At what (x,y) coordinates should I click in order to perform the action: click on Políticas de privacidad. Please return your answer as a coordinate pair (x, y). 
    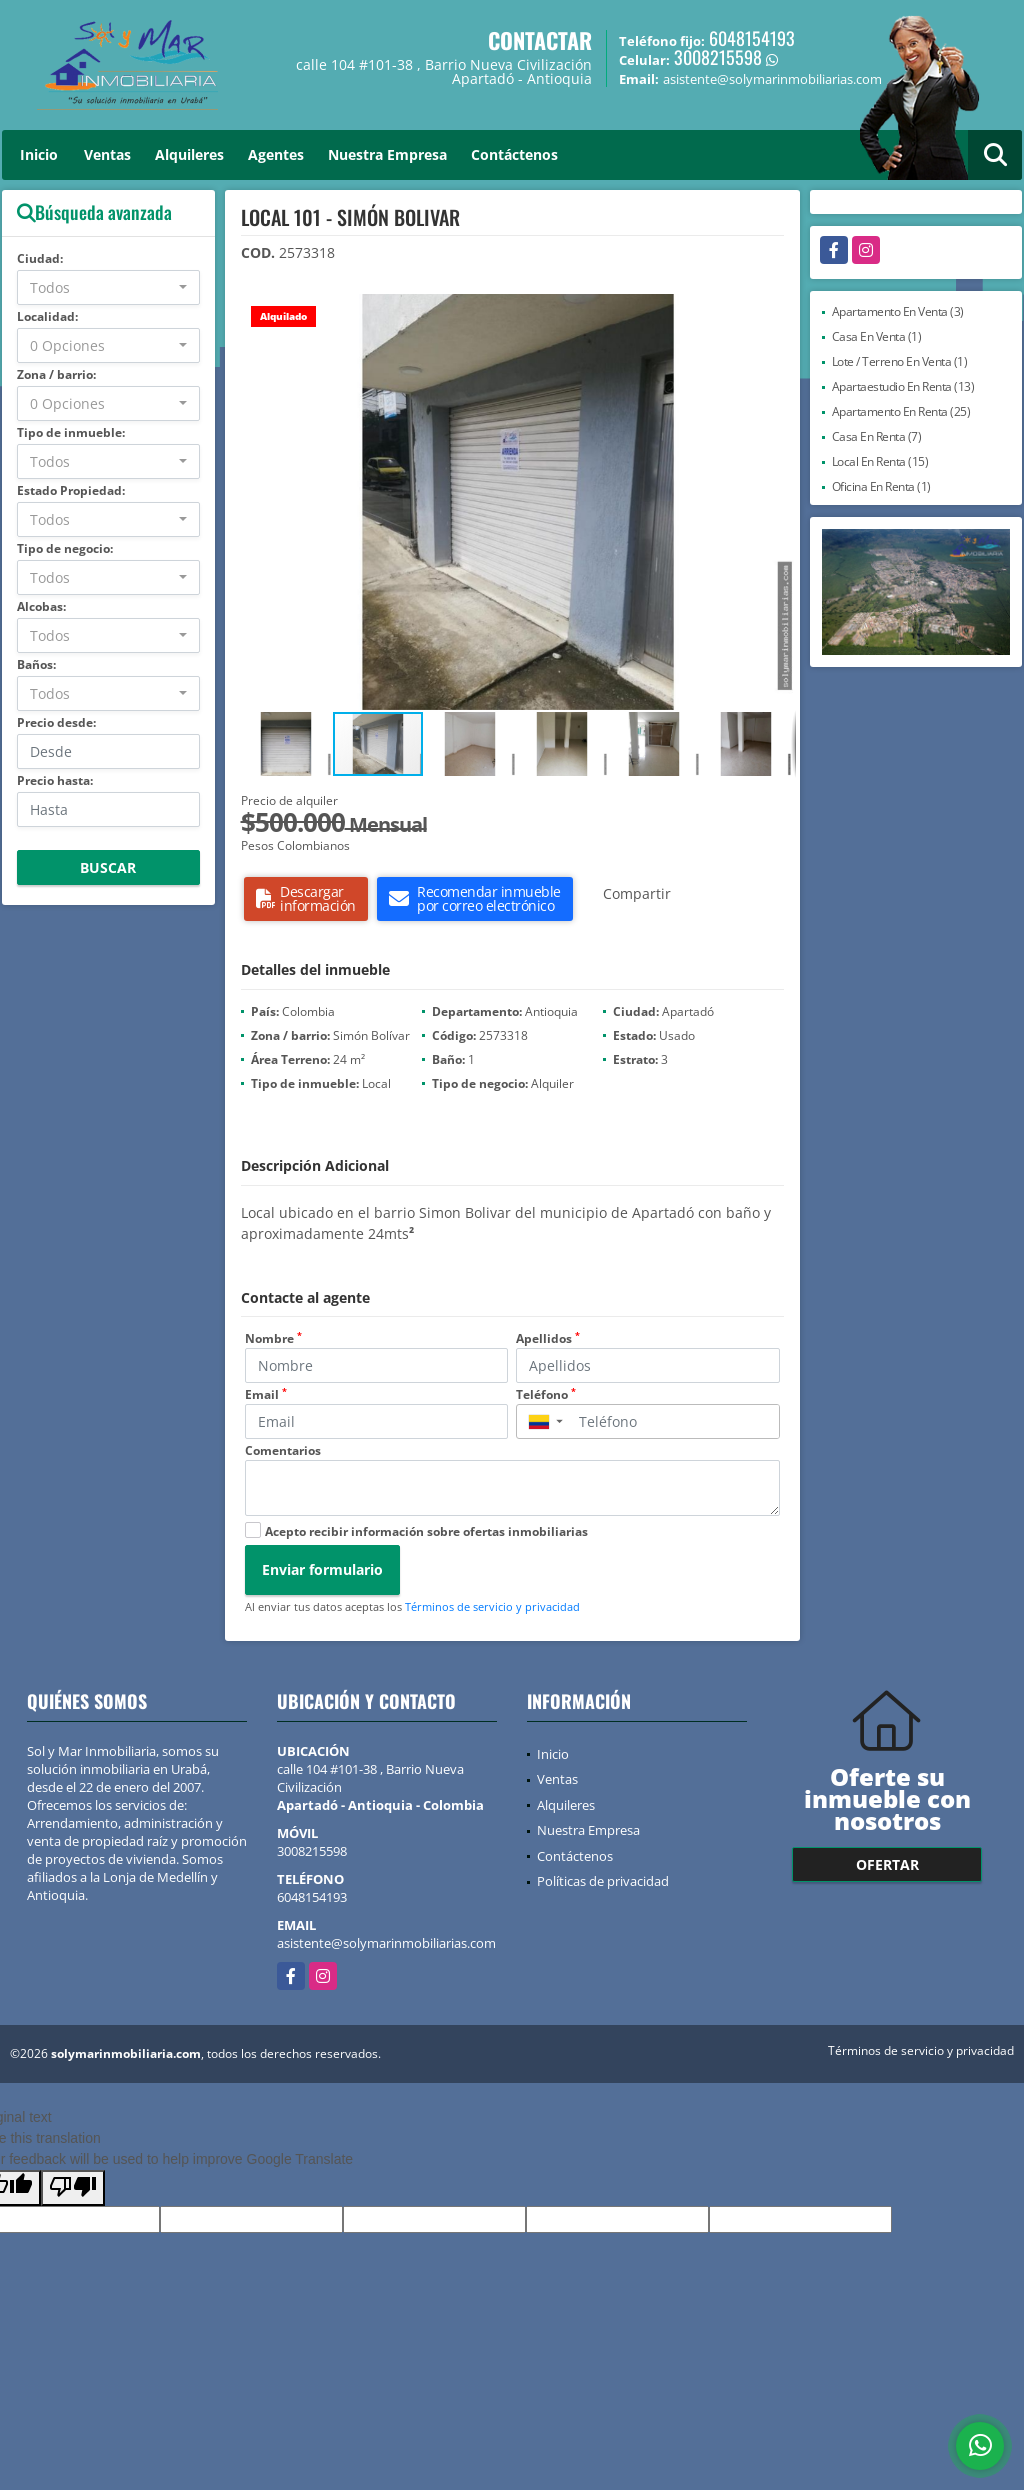
    Looking at the image, I should click on (603, 1881).